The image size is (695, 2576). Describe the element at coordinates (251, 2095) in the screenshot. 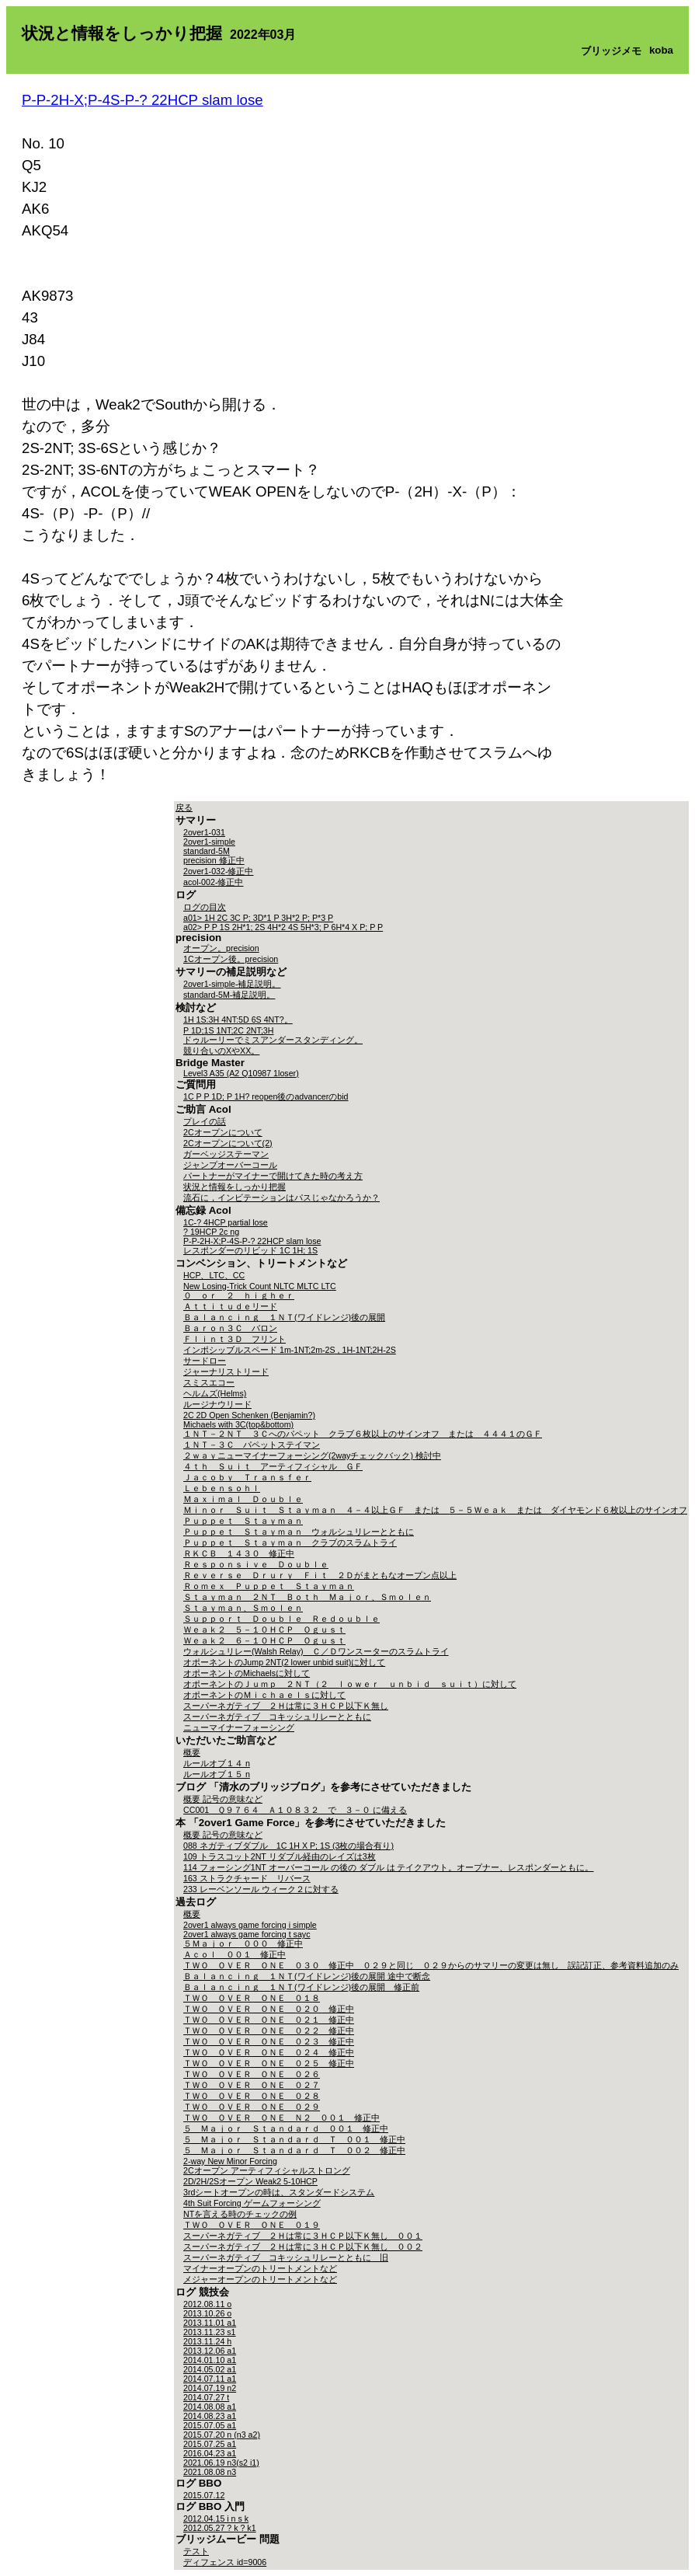

I see `ＴＷＯ ＯＶＥＲ ＯＮＥ ０２８` at that location.